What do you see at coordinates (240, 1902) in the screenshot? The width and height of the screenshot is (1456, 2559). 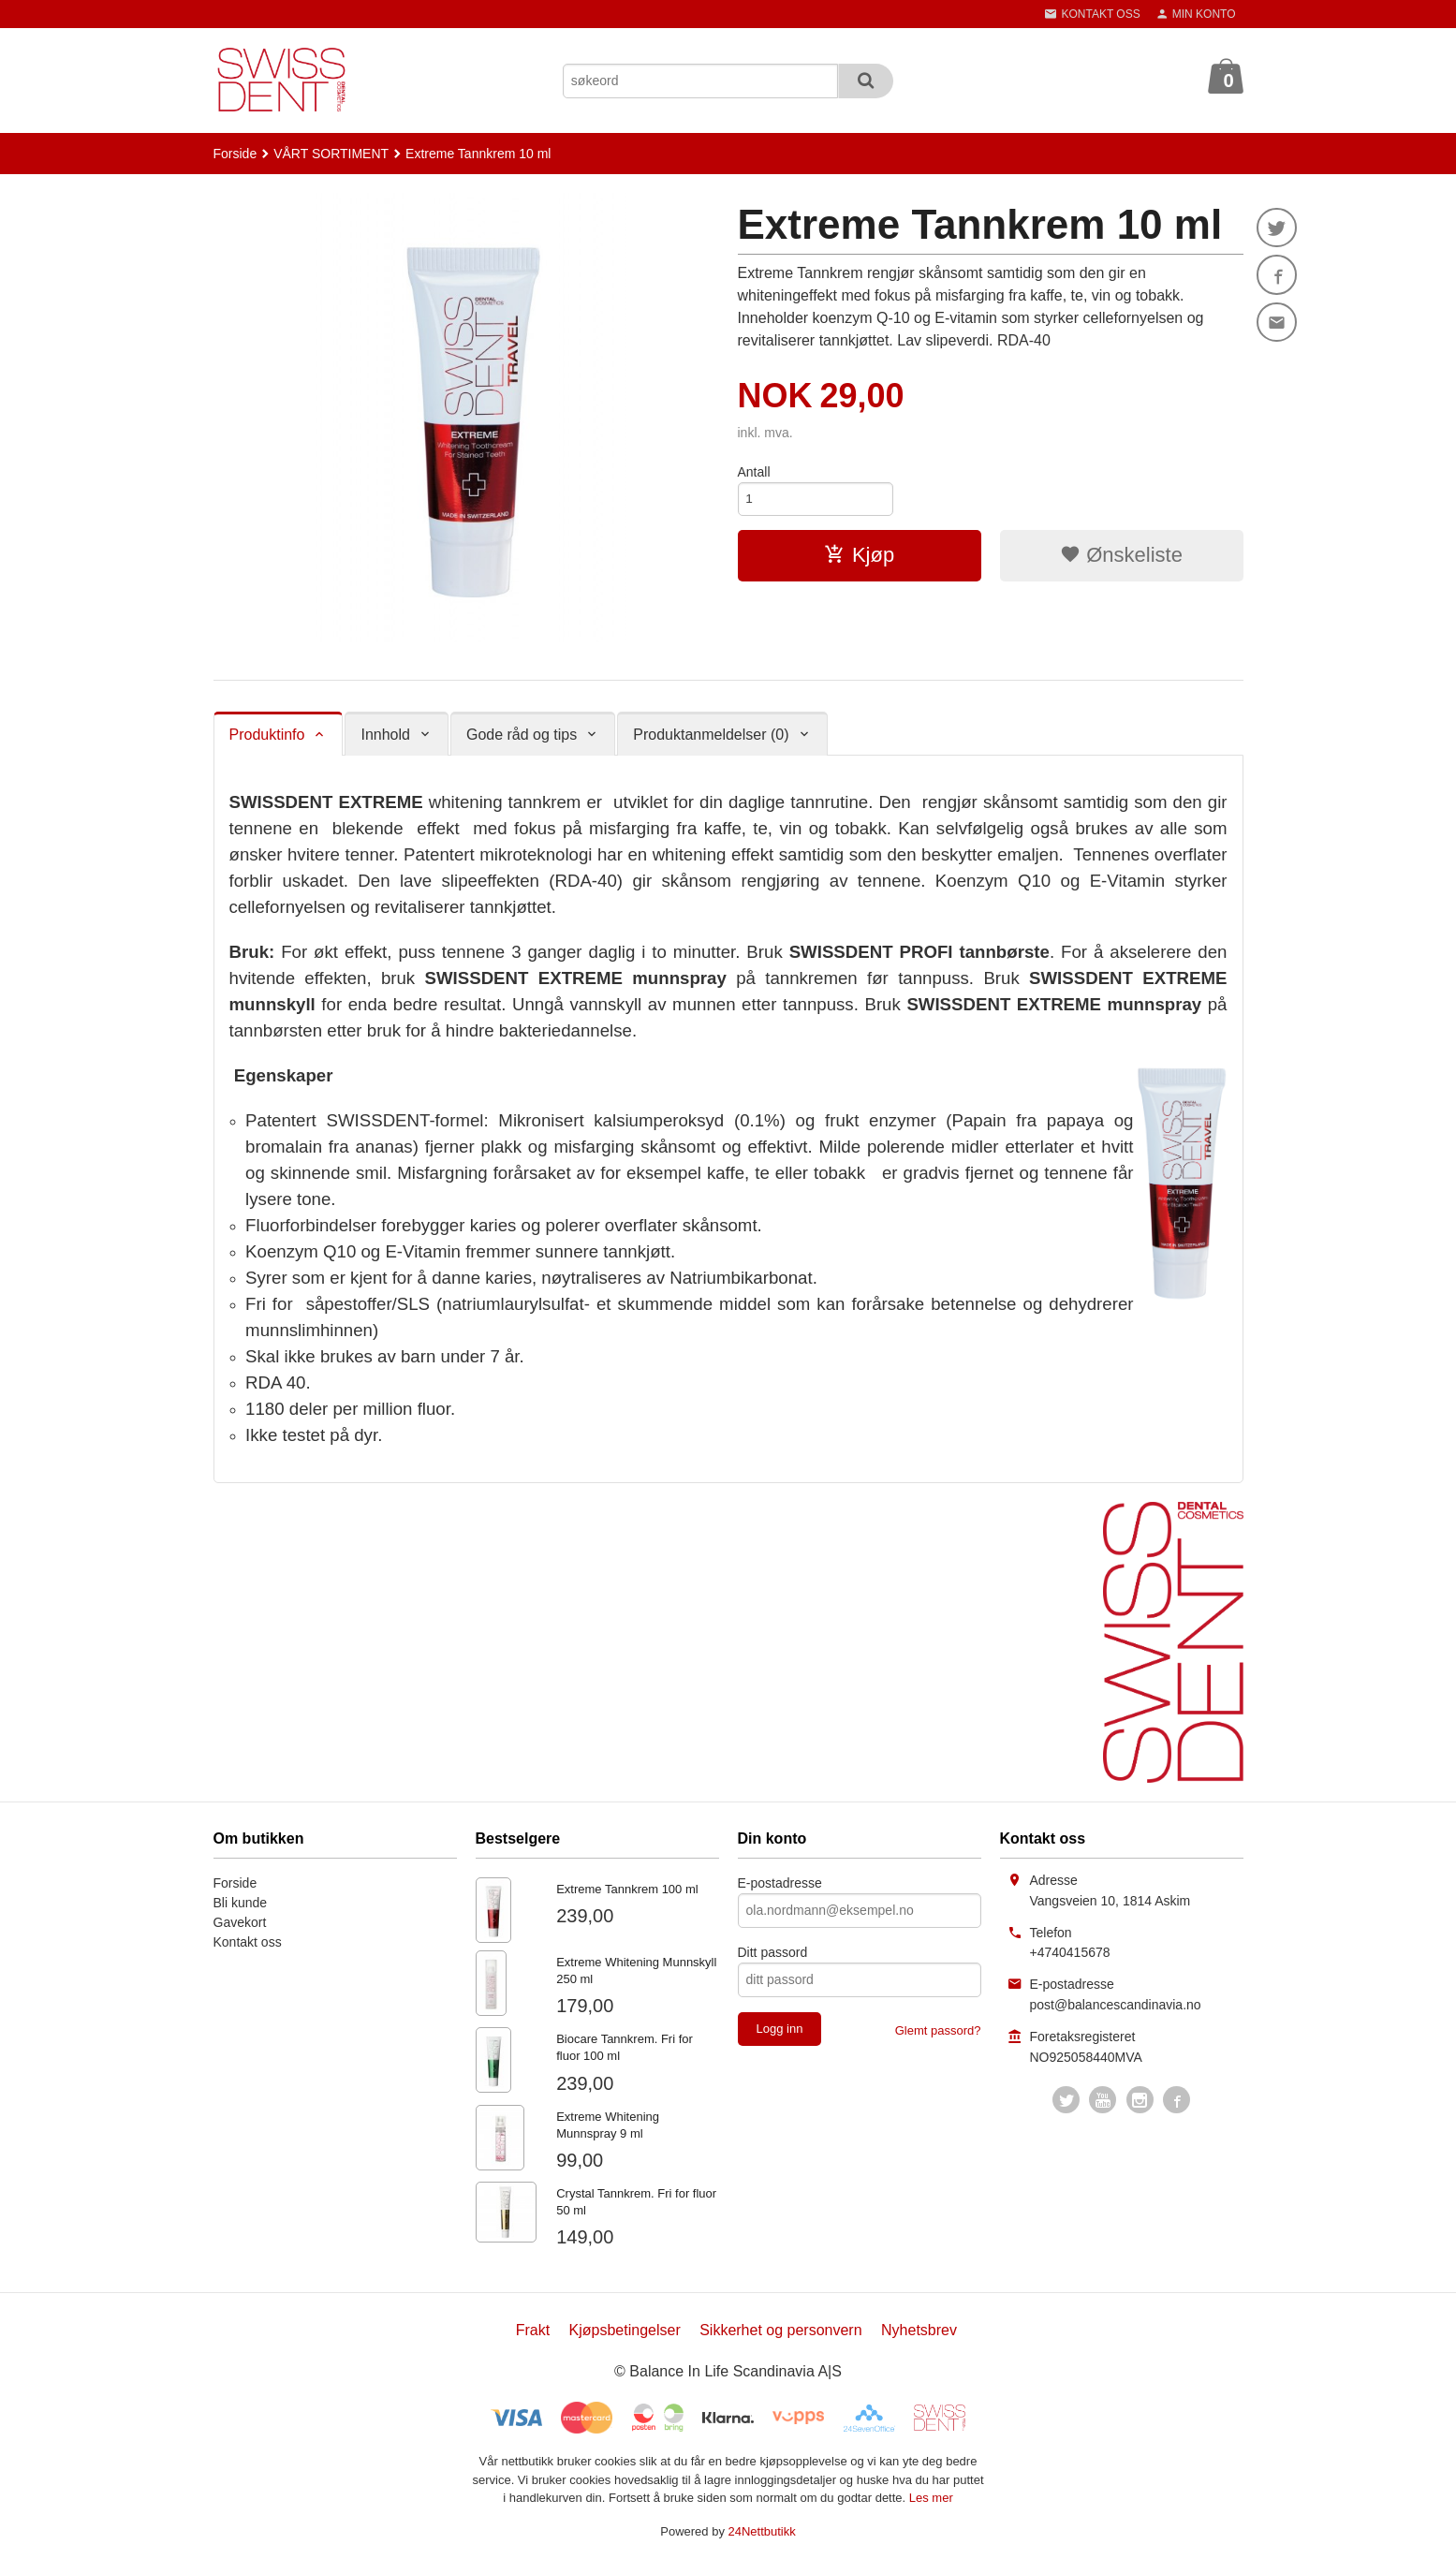 I see `Bli kunde` at bounding box center [240, 1902].